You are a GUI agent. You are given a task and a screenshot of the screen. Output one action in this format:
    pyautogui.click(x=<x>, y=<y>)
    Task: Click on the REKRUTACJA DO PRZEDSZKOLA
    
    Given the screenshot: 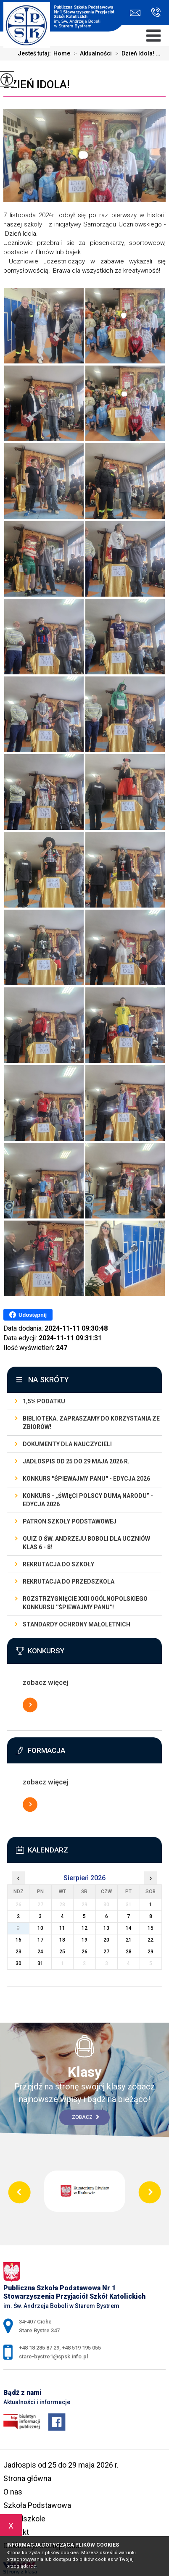 What is the action you would take?
    pyautogui.click(x=68, y=1581)
    